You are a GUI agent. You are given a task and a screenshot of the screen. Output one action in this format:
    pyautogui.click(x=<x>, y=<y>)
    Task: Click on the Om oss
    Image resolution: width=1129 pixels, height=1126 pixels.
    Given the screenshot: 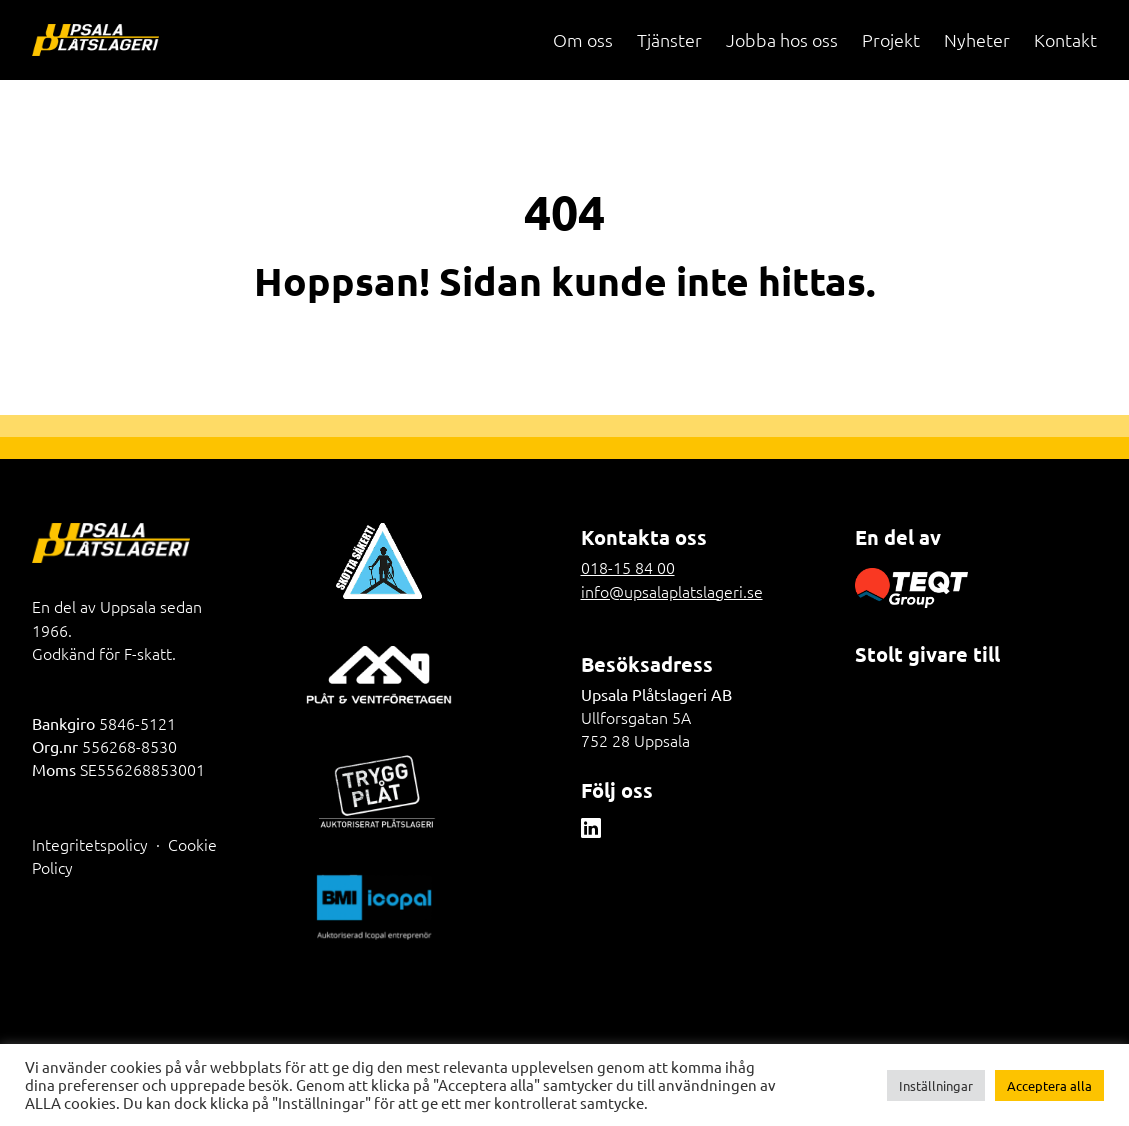 What is the action you would take?
    pyautogui.click(x=583, y=39)
    